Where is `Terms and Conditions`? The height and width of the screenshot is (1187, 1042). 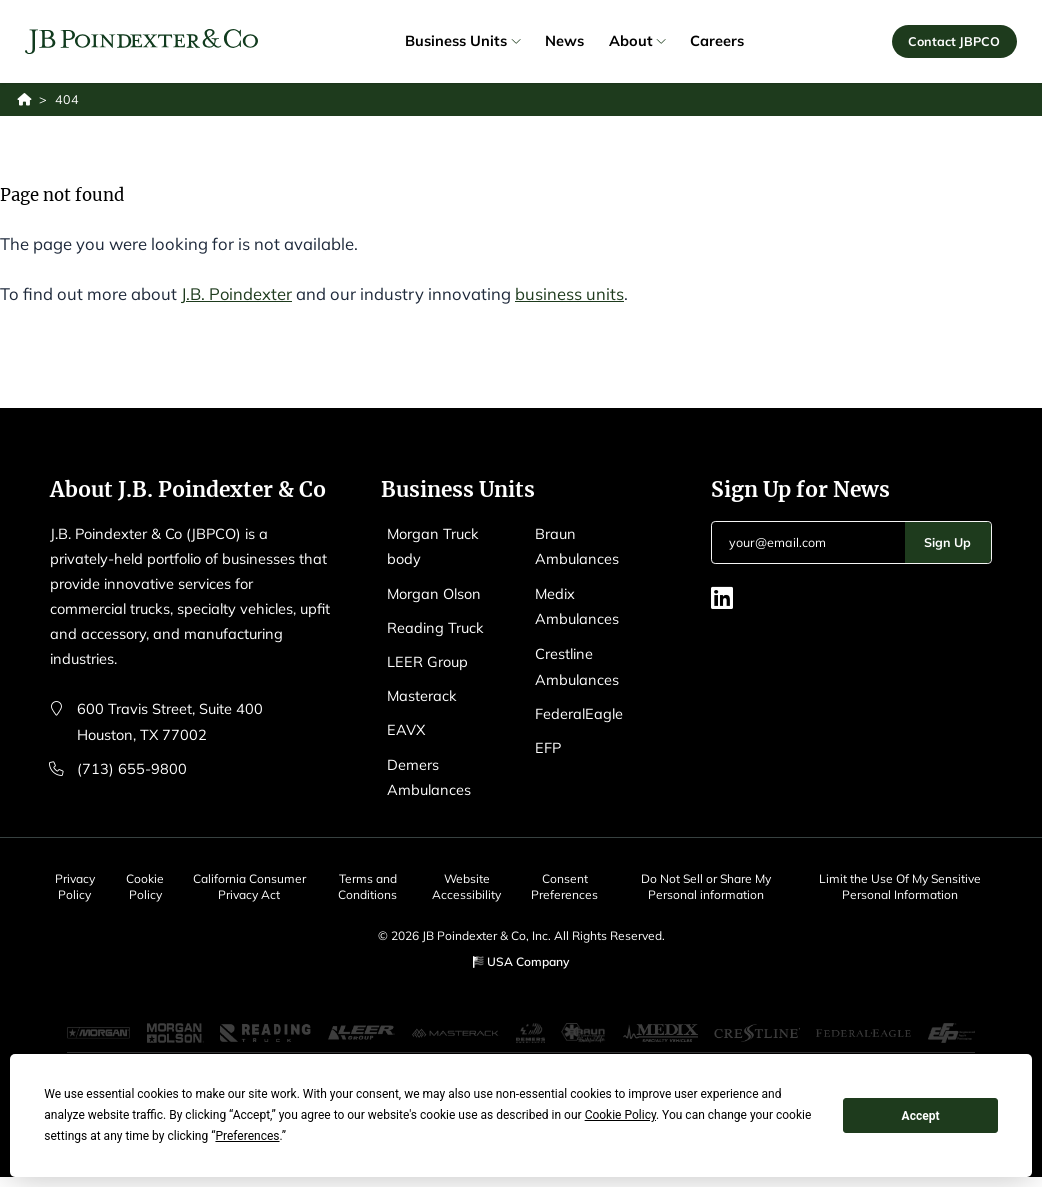 Terms and Conditions is located at coordinates (370, 879).